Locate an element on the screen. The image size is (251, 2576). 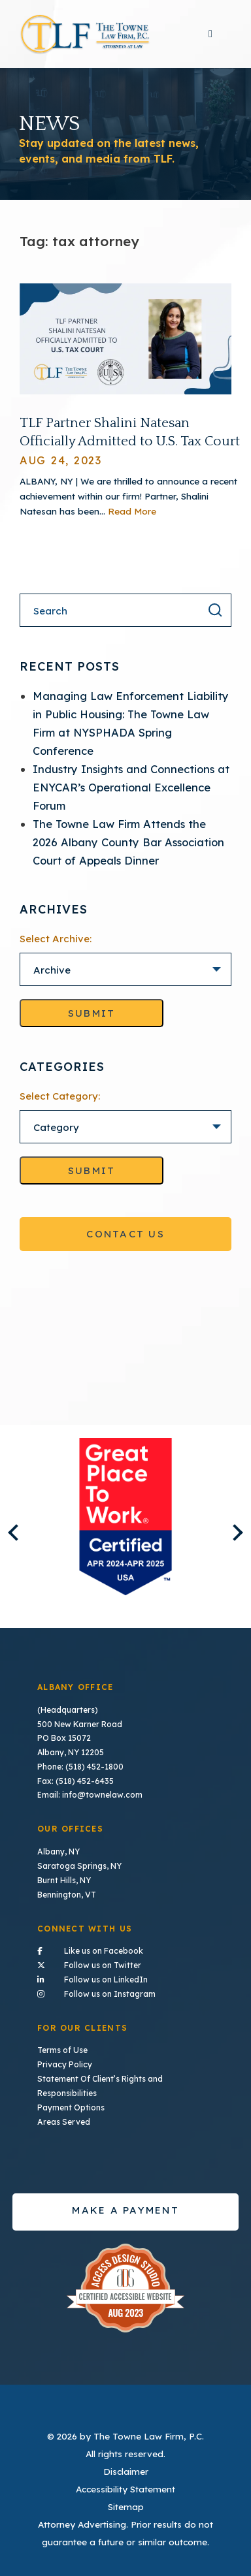
Terms of Use is located at coordinates (62, 2047).